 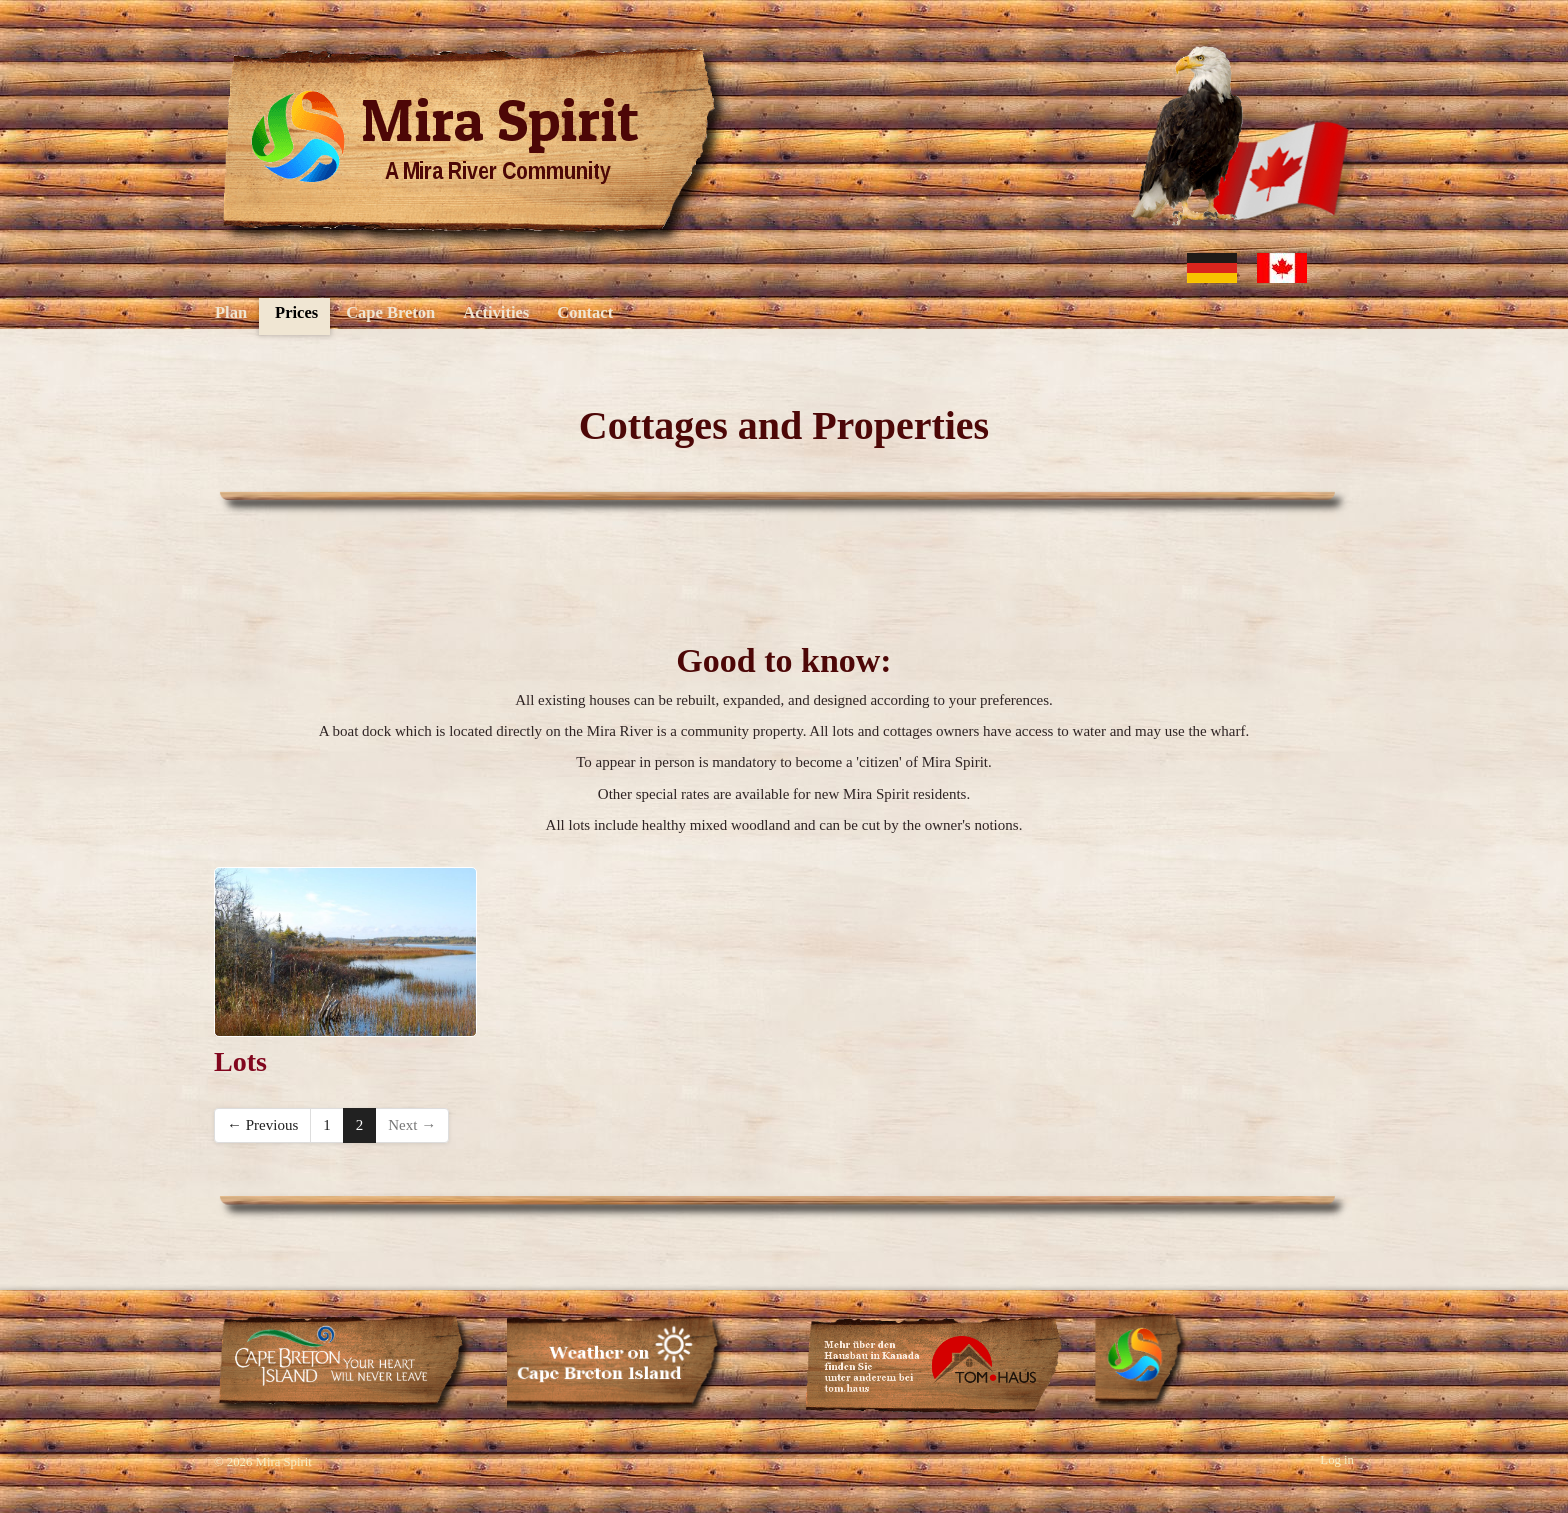 What do you see at coordinates (496, 312) in the screenshot?
I see `Activities` at bounding box center [496, 312].